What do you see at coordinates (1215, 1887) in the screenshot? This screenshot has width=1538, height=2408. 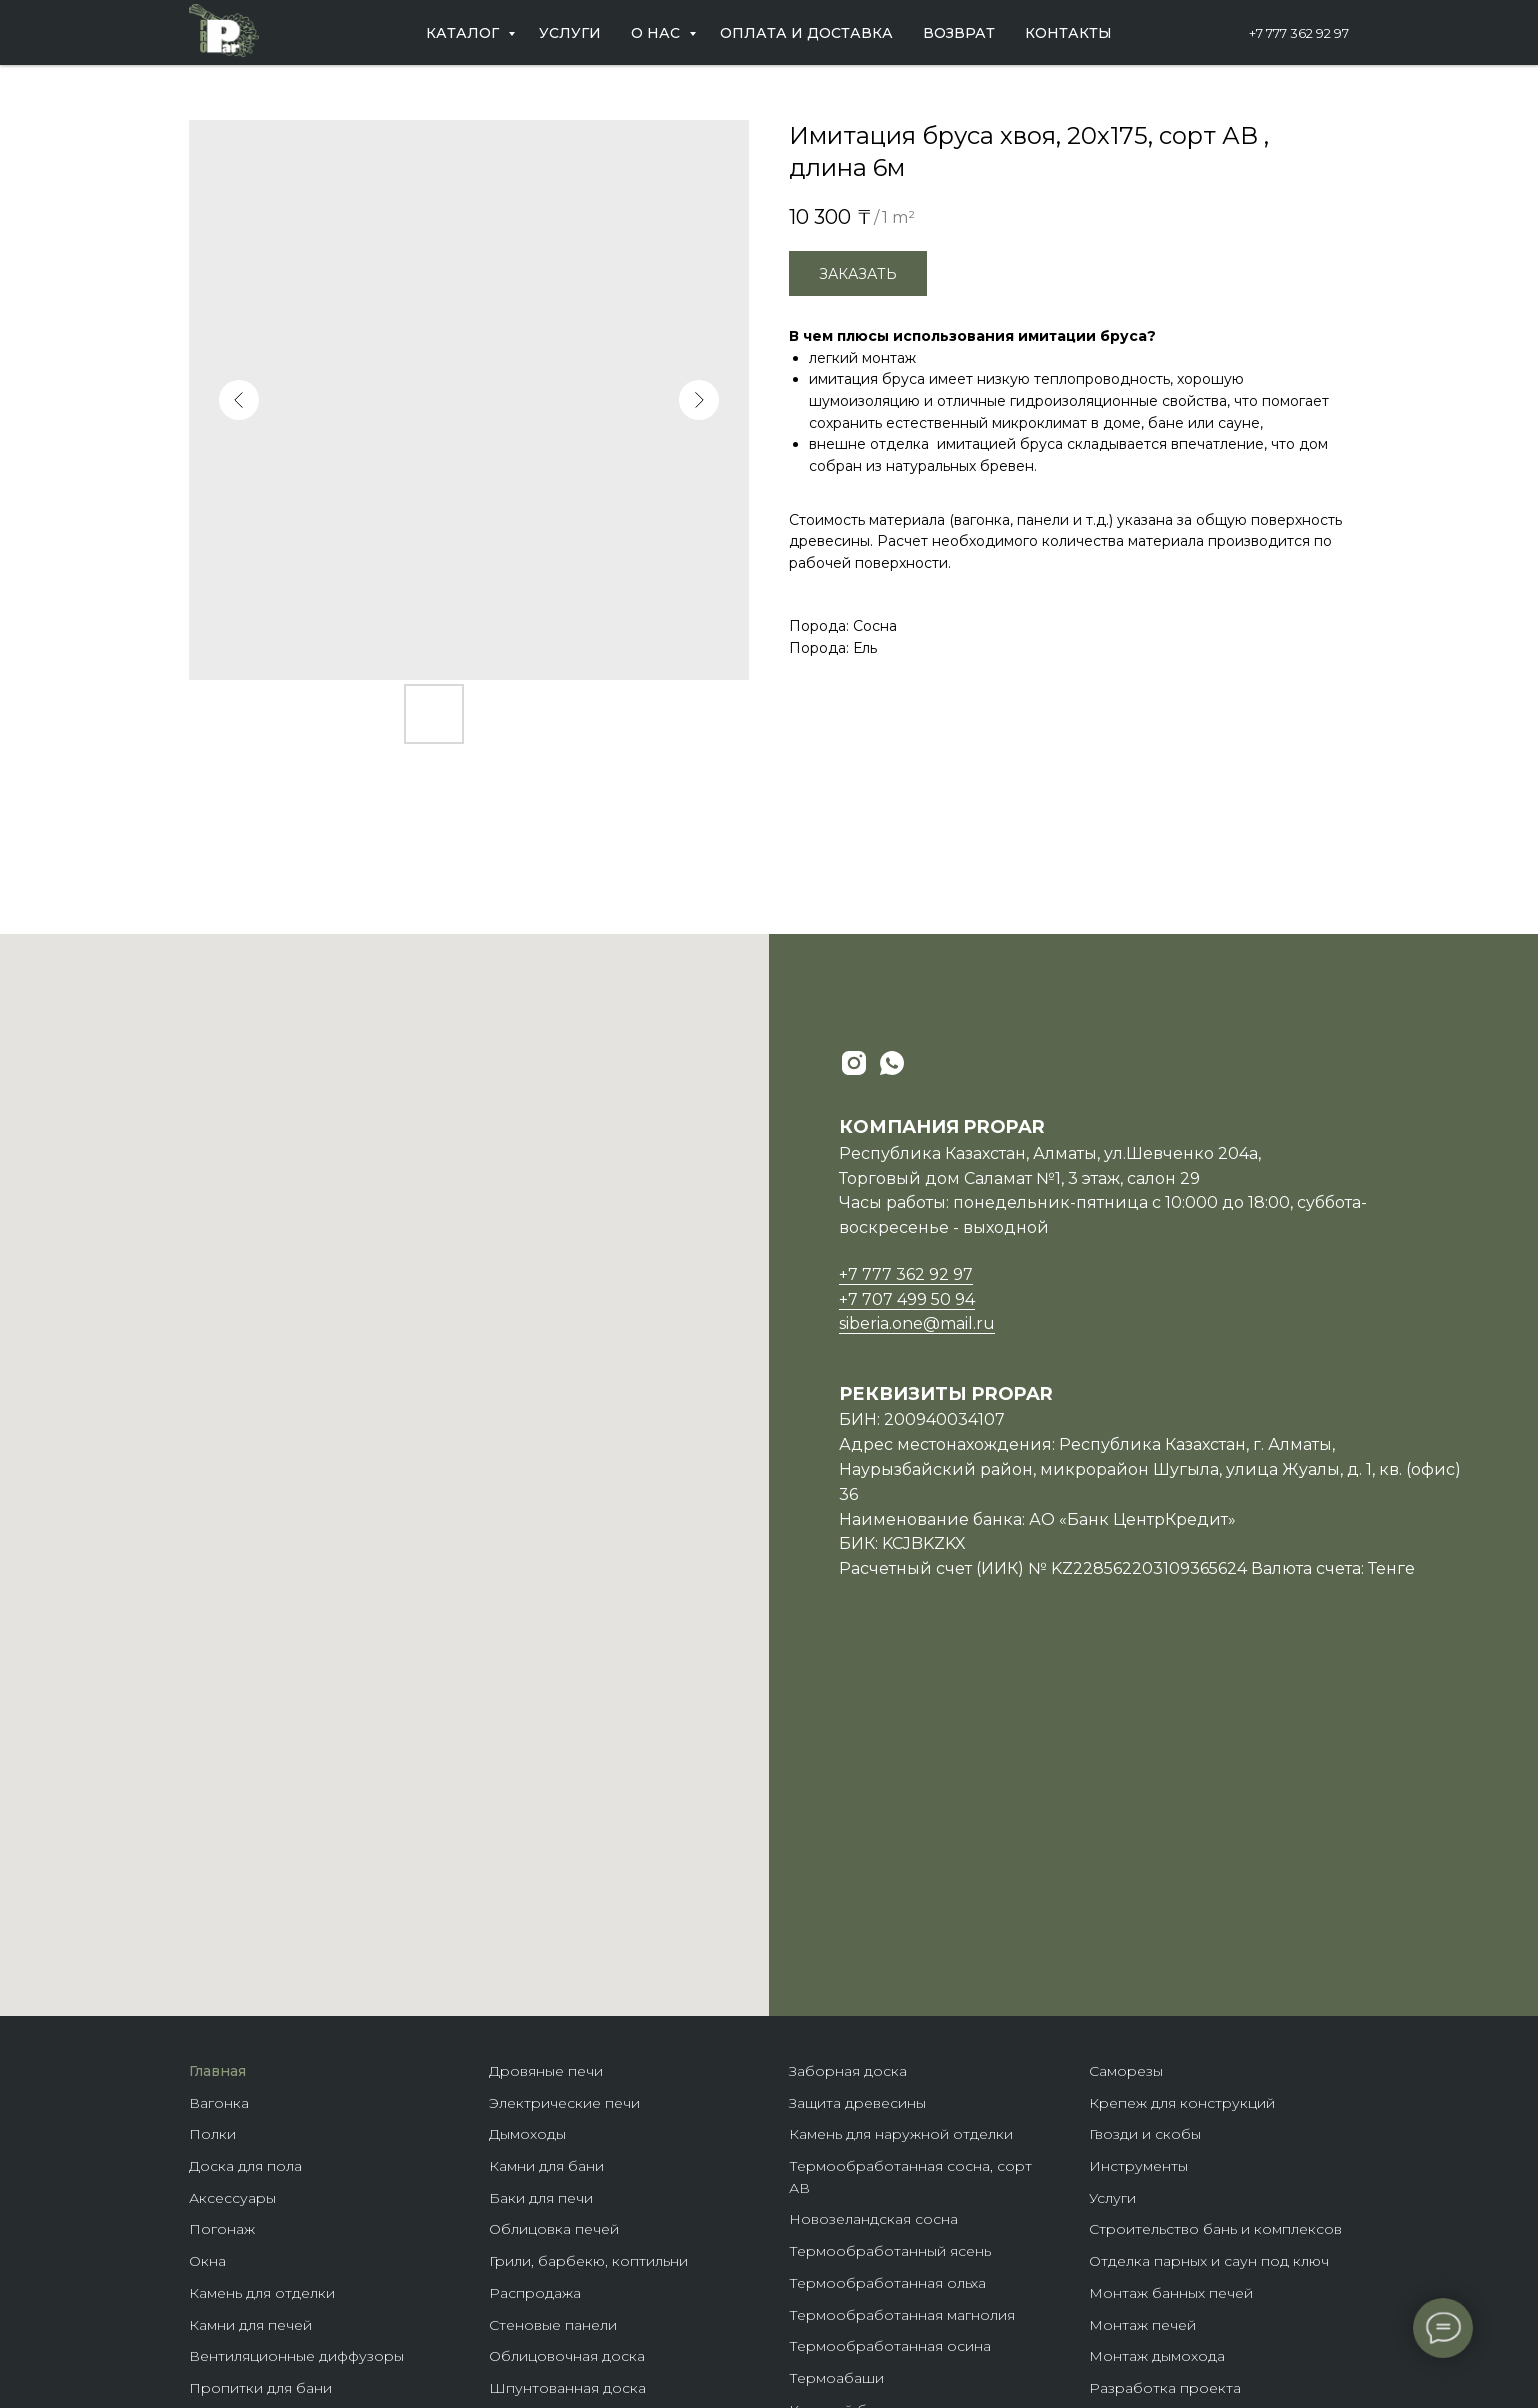 I see `Строительство бань и комплексов` at bounding box center [1215, 1887].